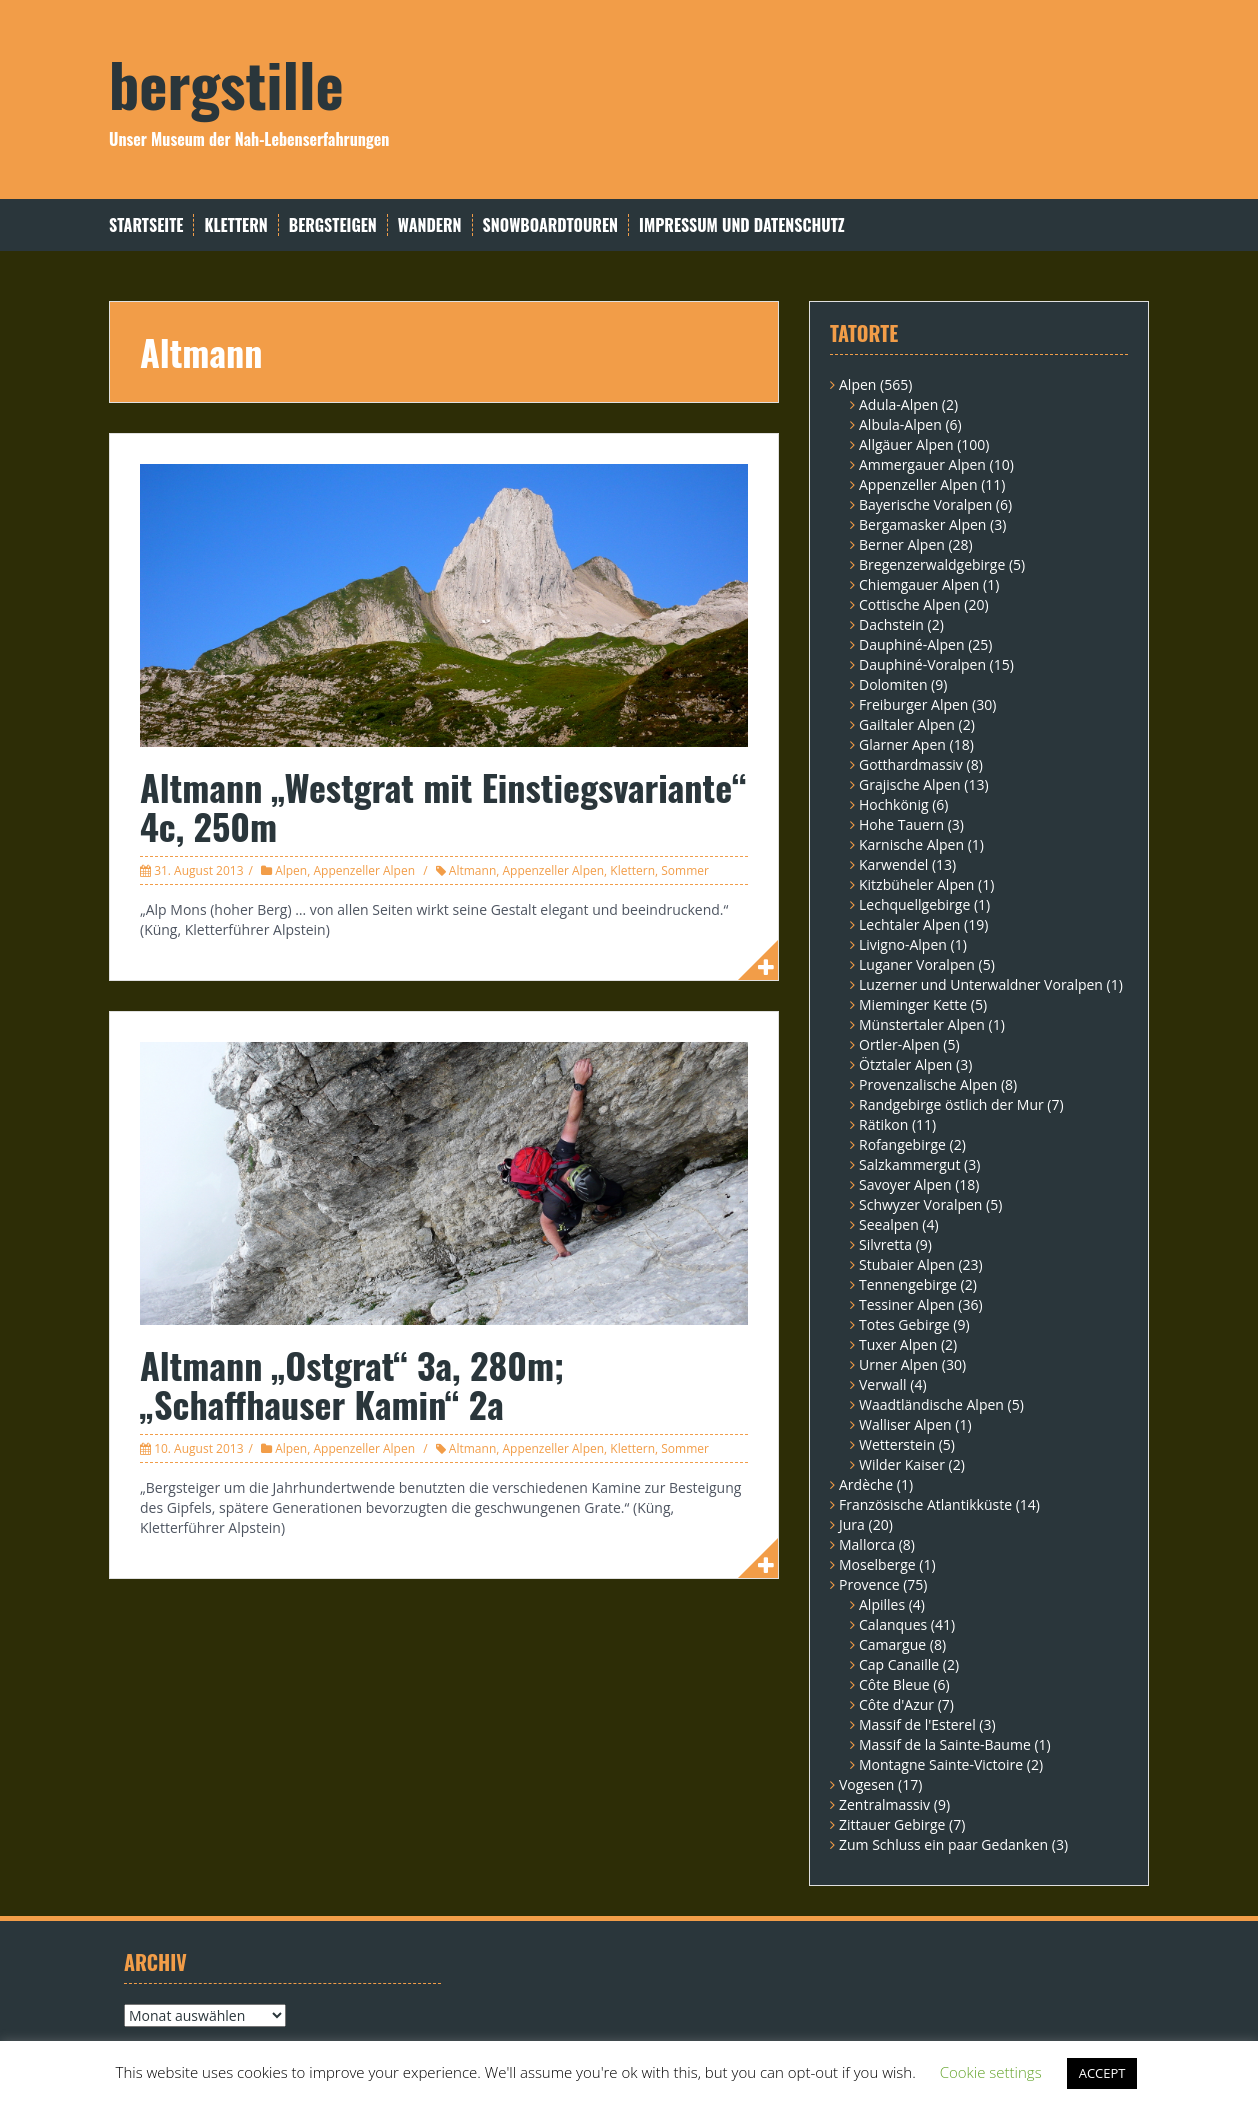 Image resolution: width=1258 pixels, height=2106 pixels. What do you see at coordinates (910, 784) in the screenshot?
I see `Grajische Alpen` at bounding box center [910, 784].